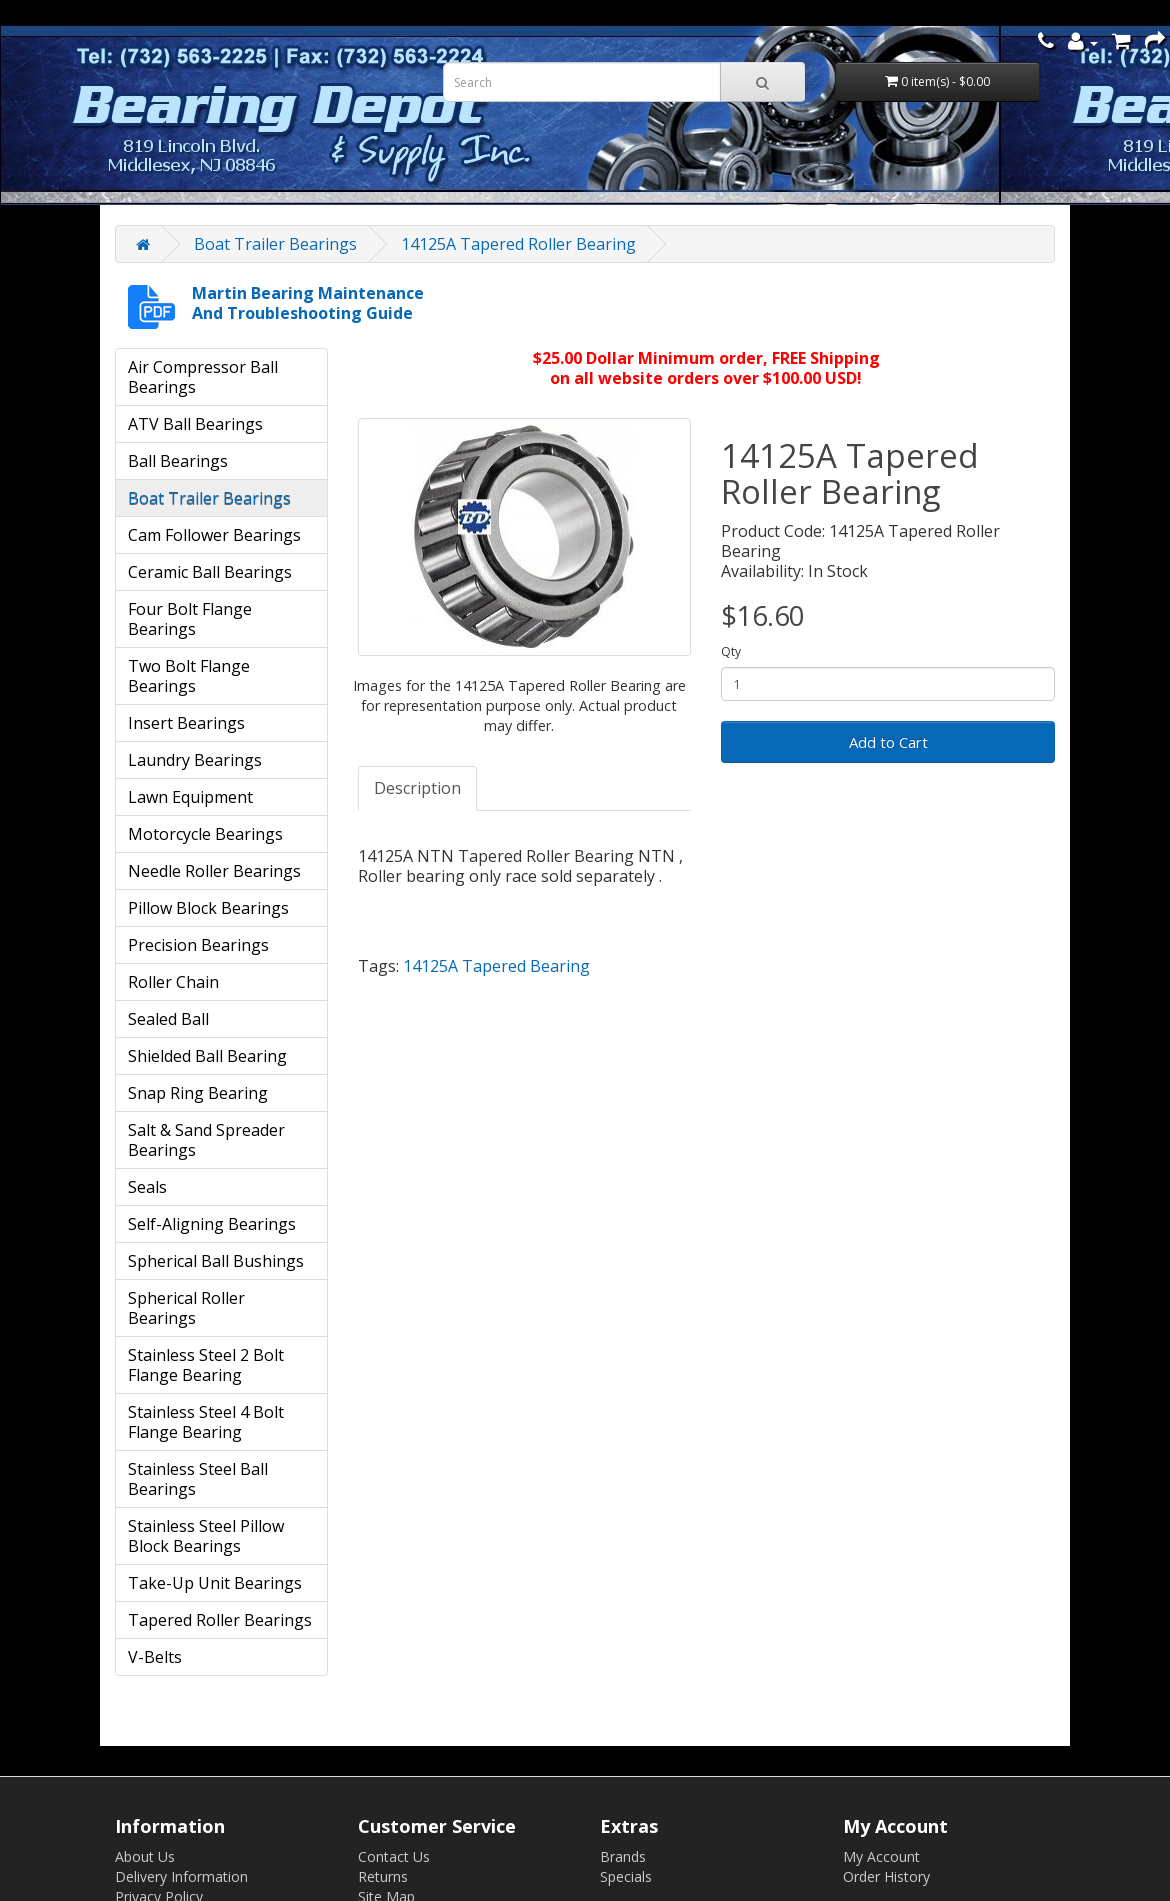 Image resolution: width=1170 pixels, height=1901 pixels. Describe the element at coordinates (207, 1056) in the screenshot. I see `Shielded Ball Bearing` at that location.